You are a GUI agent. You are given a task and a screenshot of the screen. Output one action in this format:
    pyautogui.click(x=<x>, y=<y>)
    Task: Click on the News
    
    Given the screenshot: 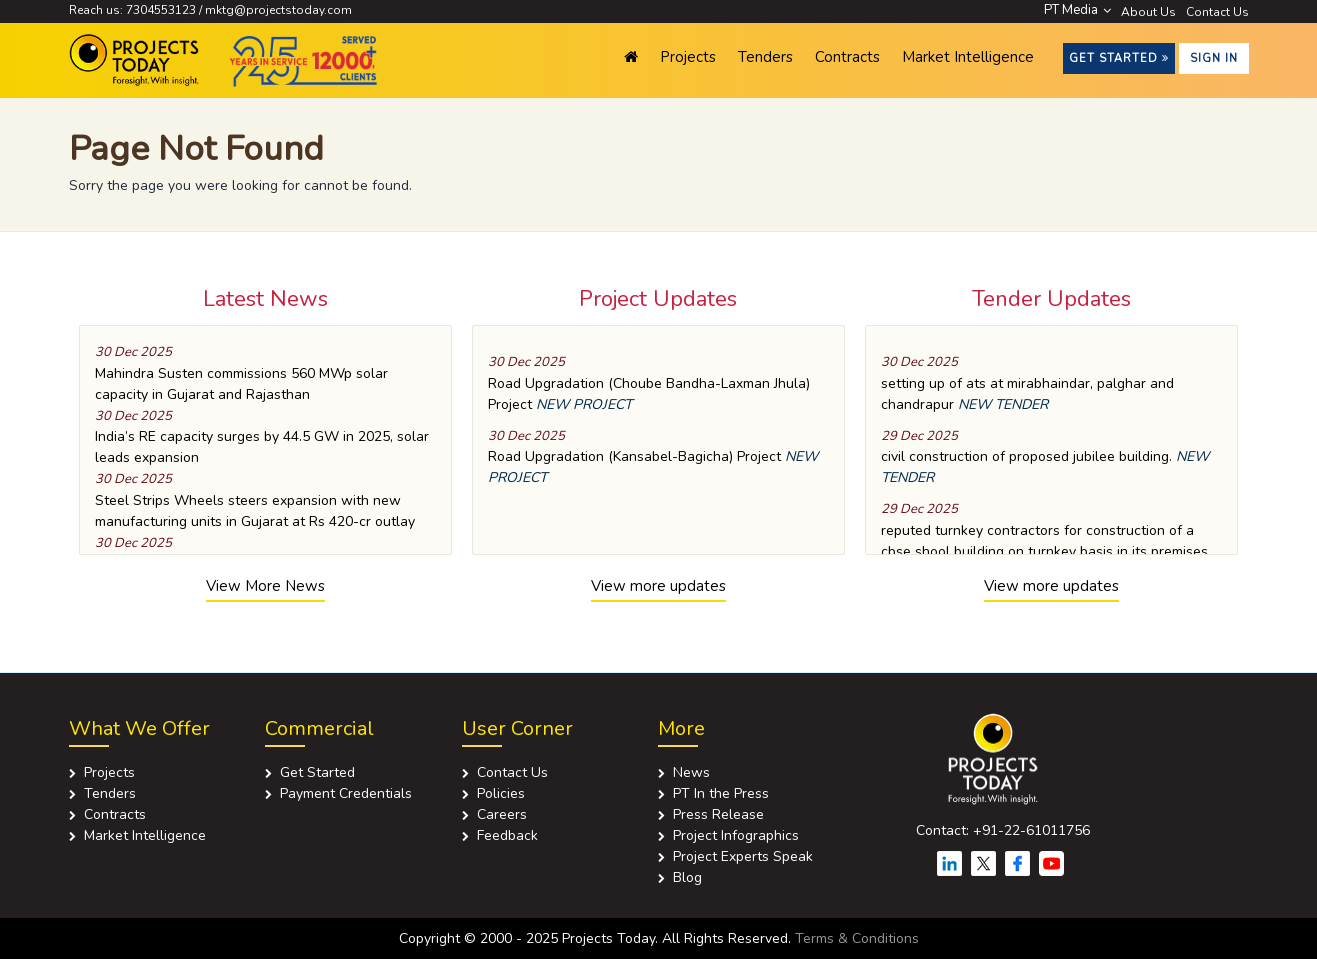 What is the action you would take?
    pyautogui.click(x=691, y=772)
    